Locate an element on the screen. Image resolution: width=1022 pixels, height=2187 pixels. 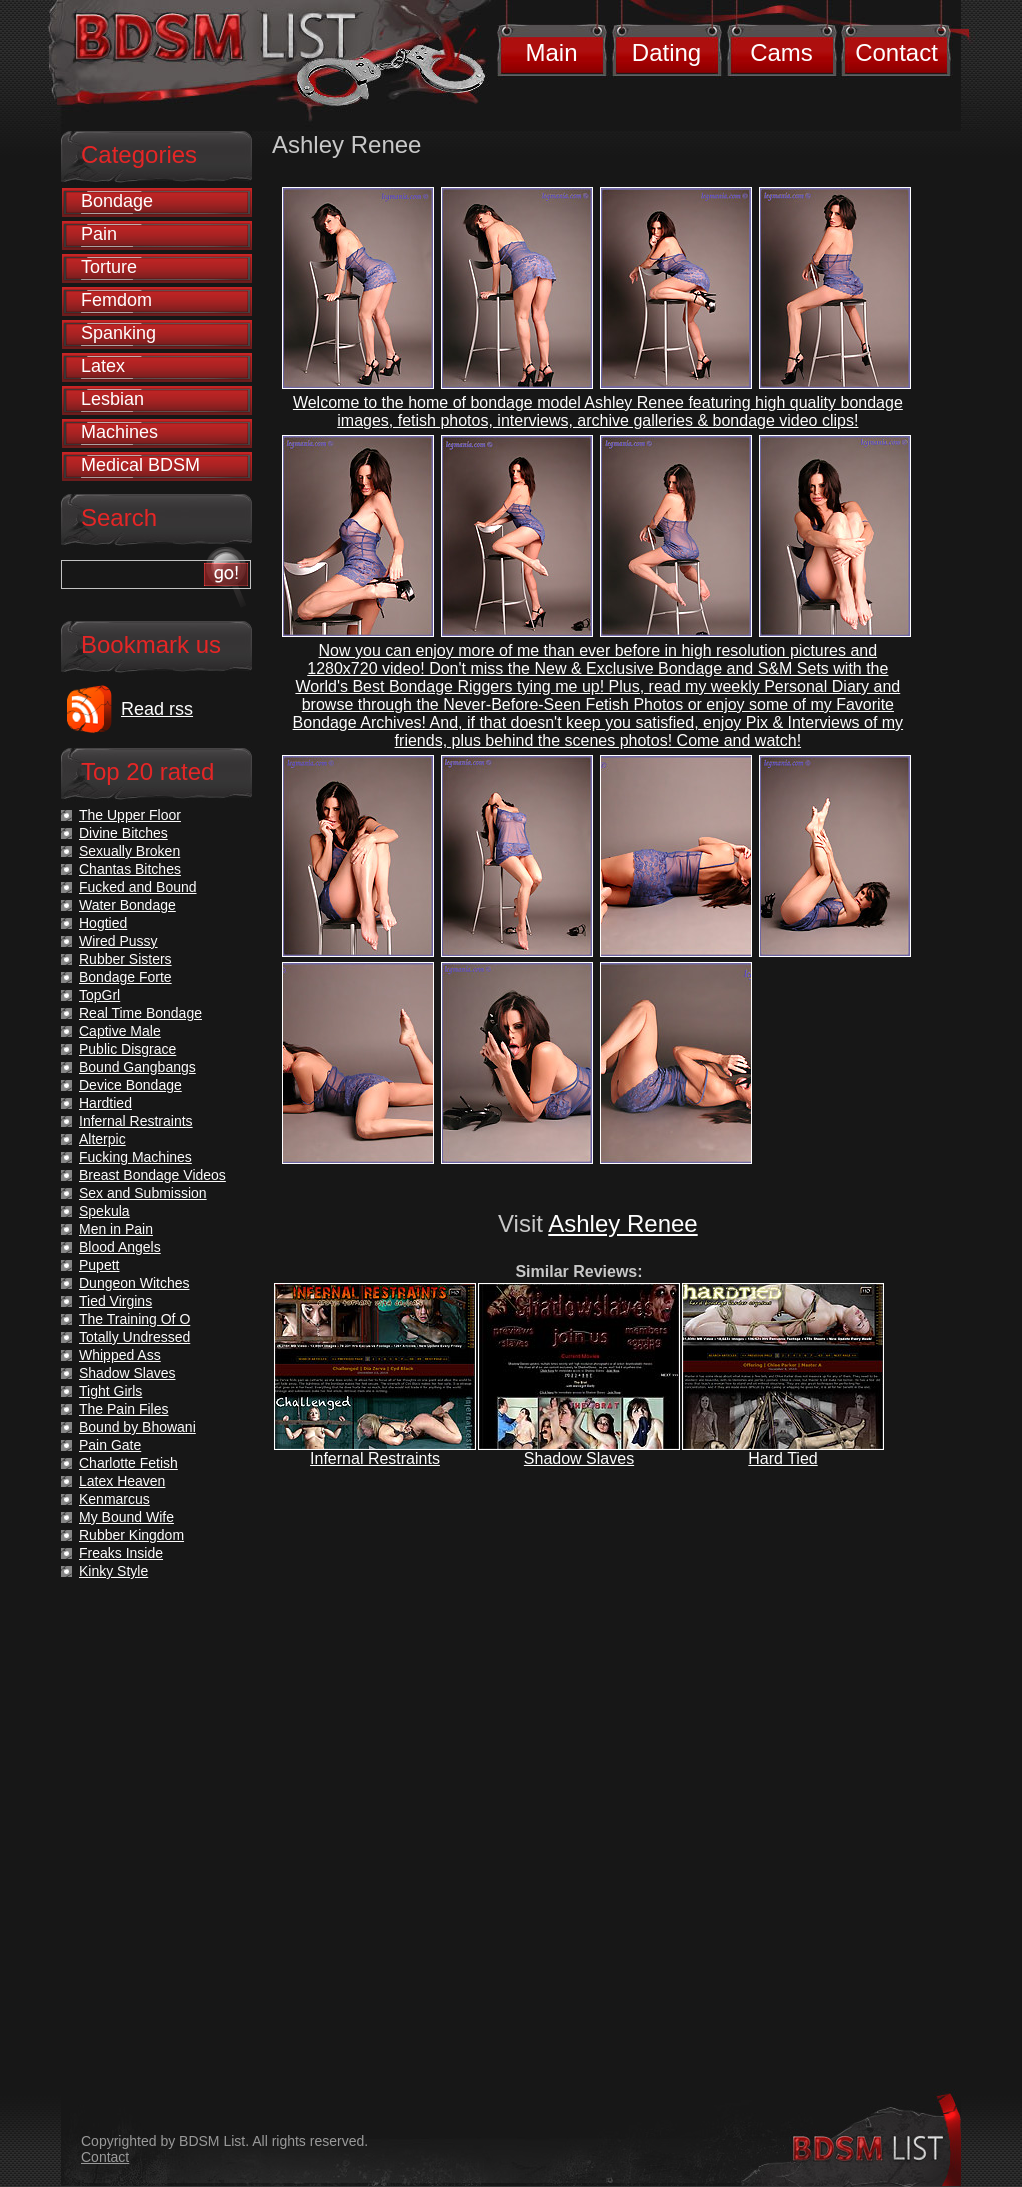
Bound Gangbangs is located at coordinates (137, 1067).